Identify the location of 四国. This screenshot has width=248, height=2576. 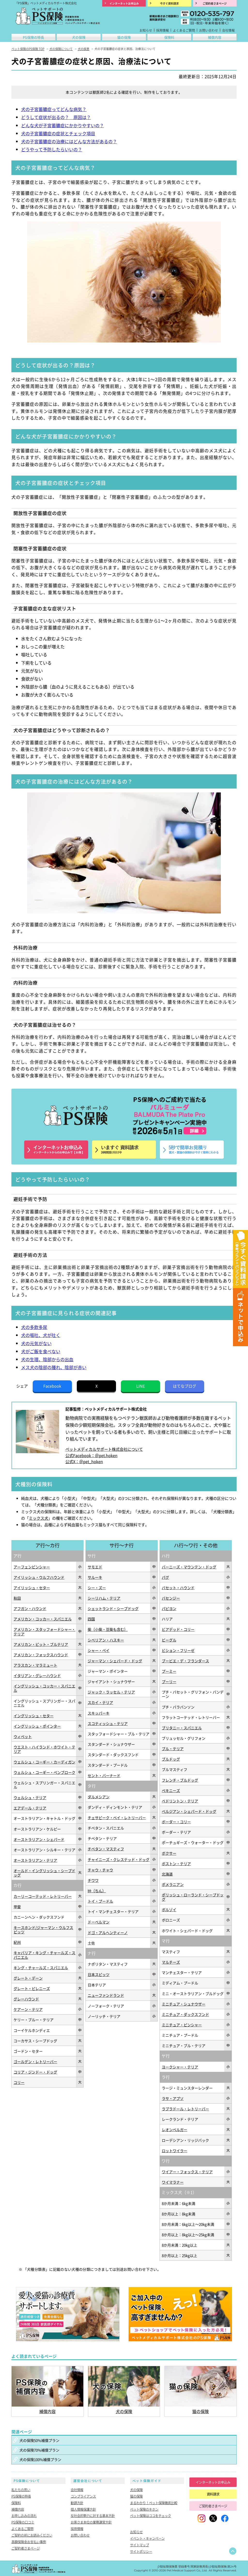
(91, 1618).